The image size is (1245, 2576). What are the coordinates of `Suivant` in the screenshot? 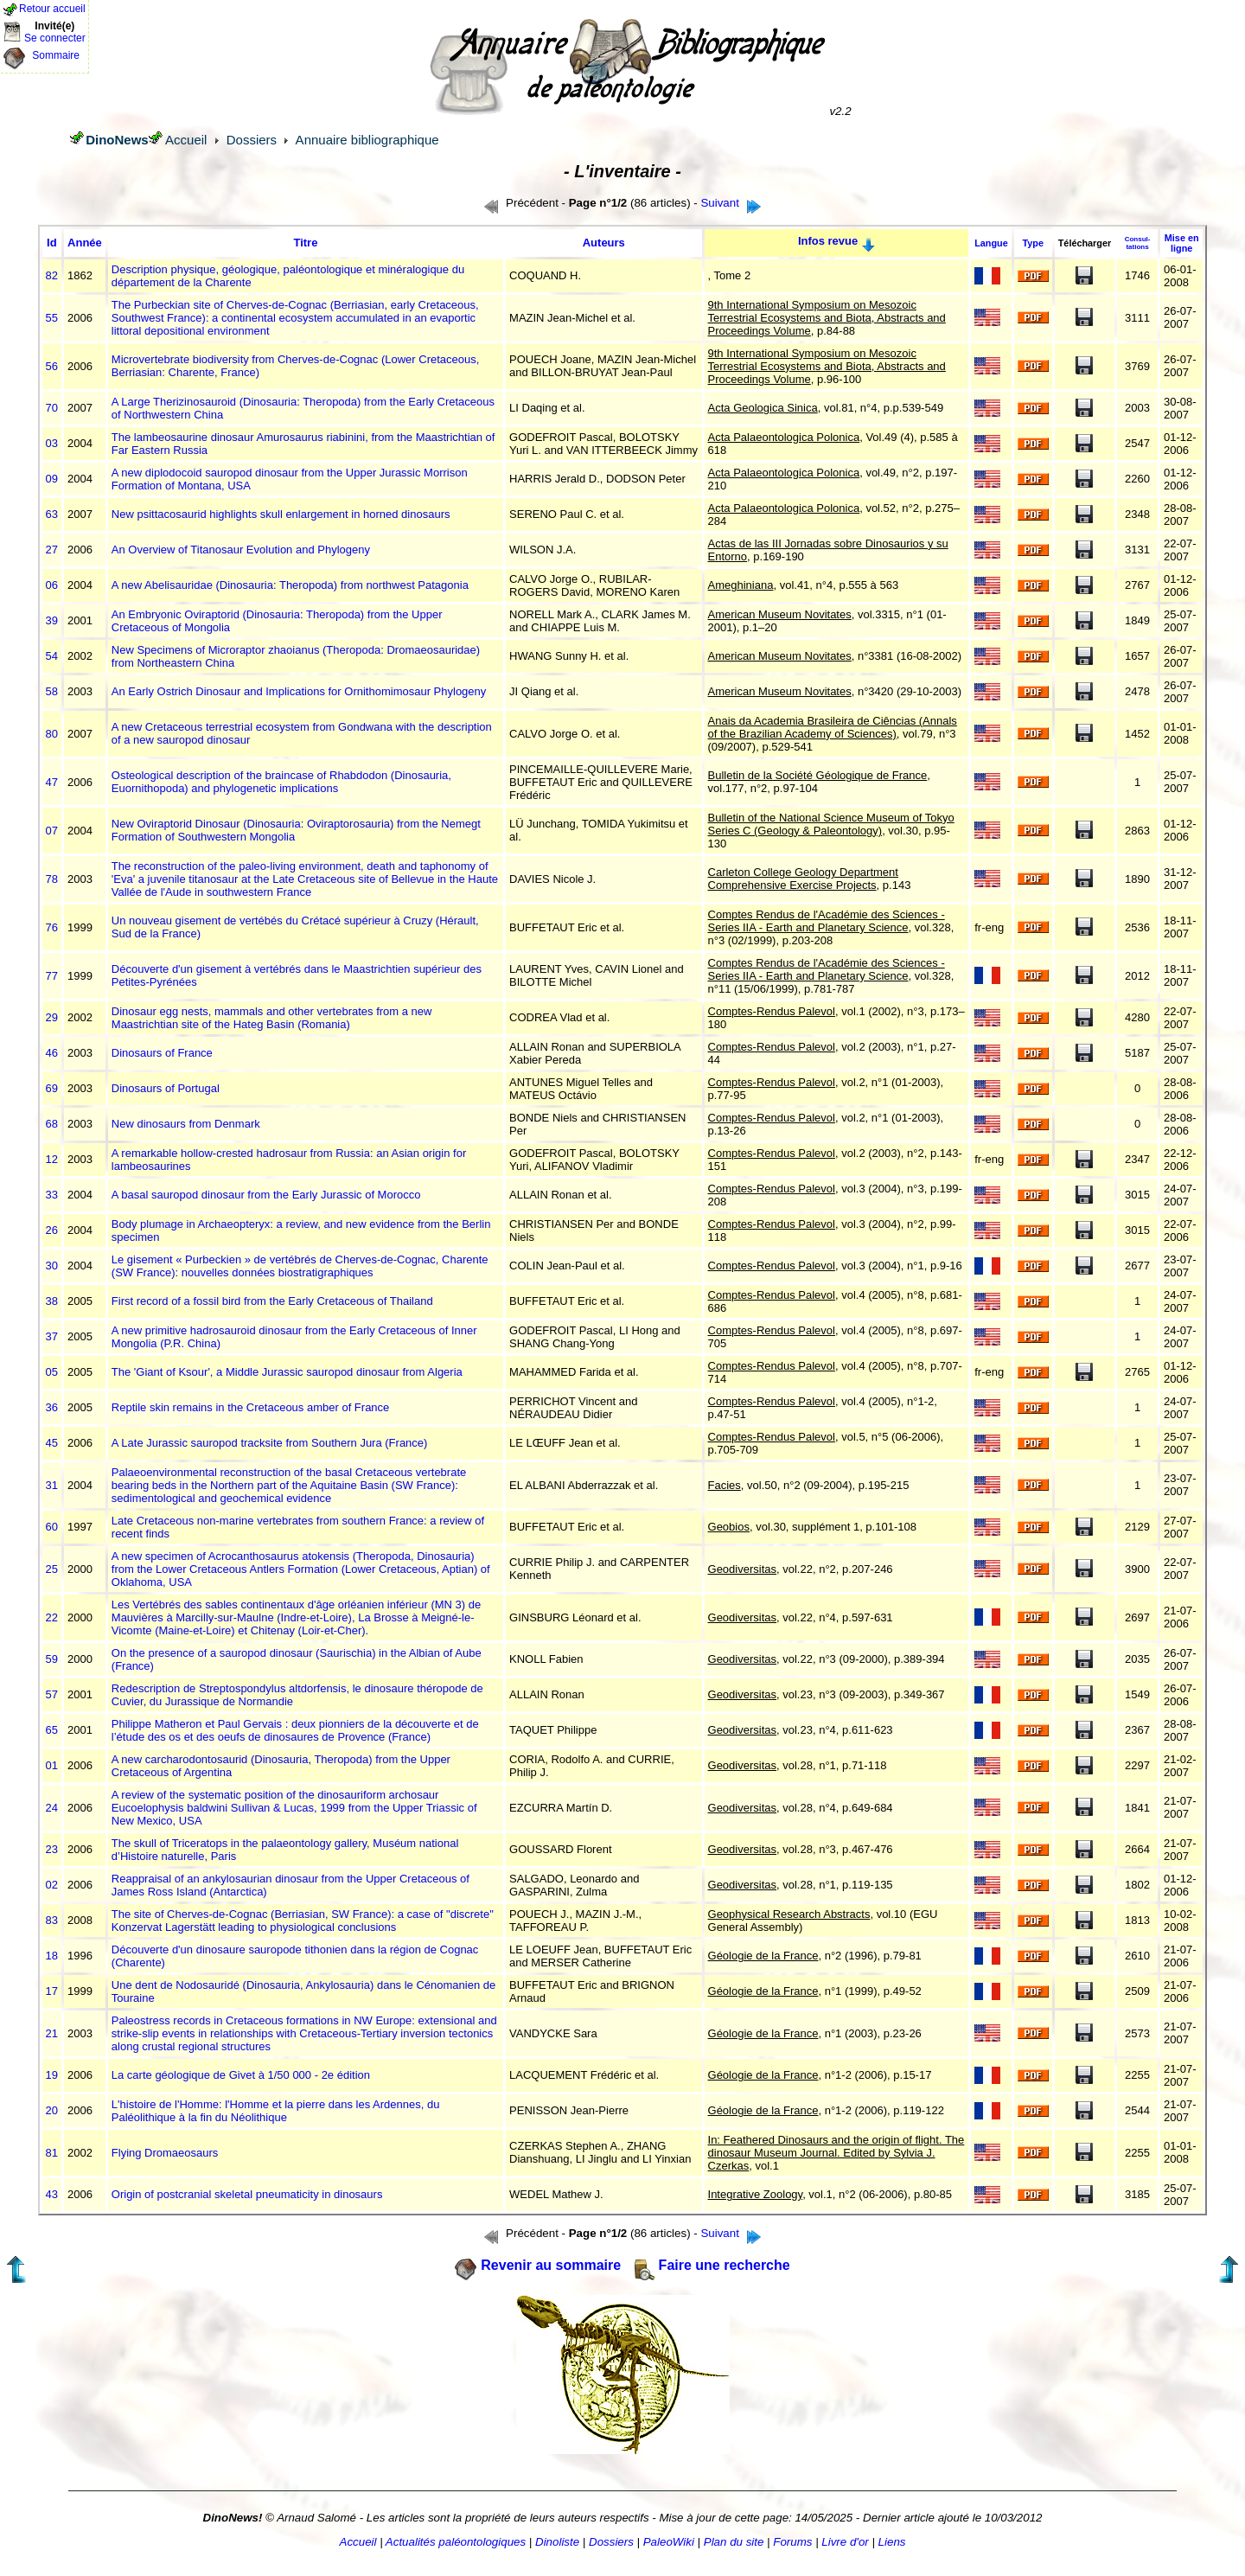 It's located at (719, 202).